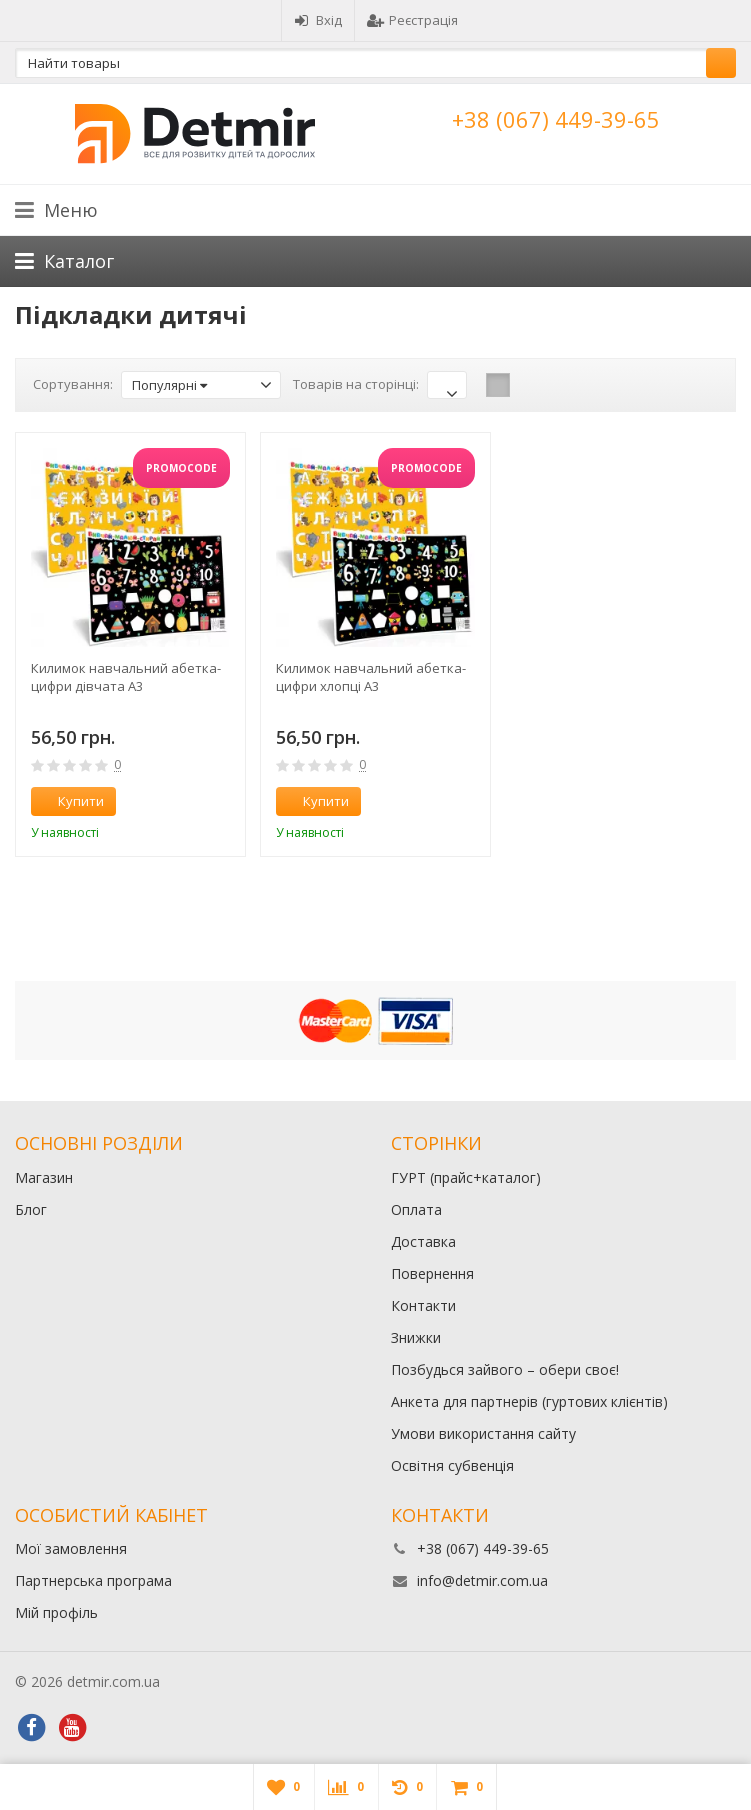  What do you see at coordinates (452, 1465) in the screenshot?
I see `Освітня субвенція` at bounding box center [452, 1465].